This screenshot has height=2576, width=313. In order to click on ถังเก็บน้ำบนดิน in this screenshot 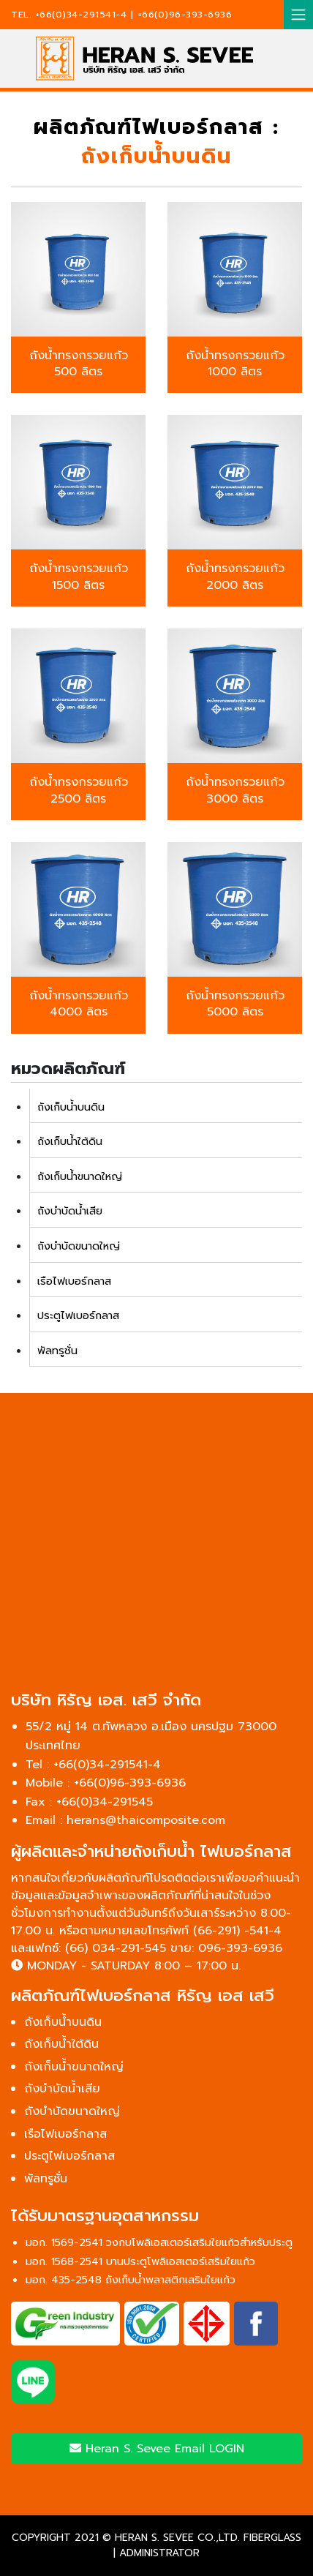, I will do `click(71, 1107)`.